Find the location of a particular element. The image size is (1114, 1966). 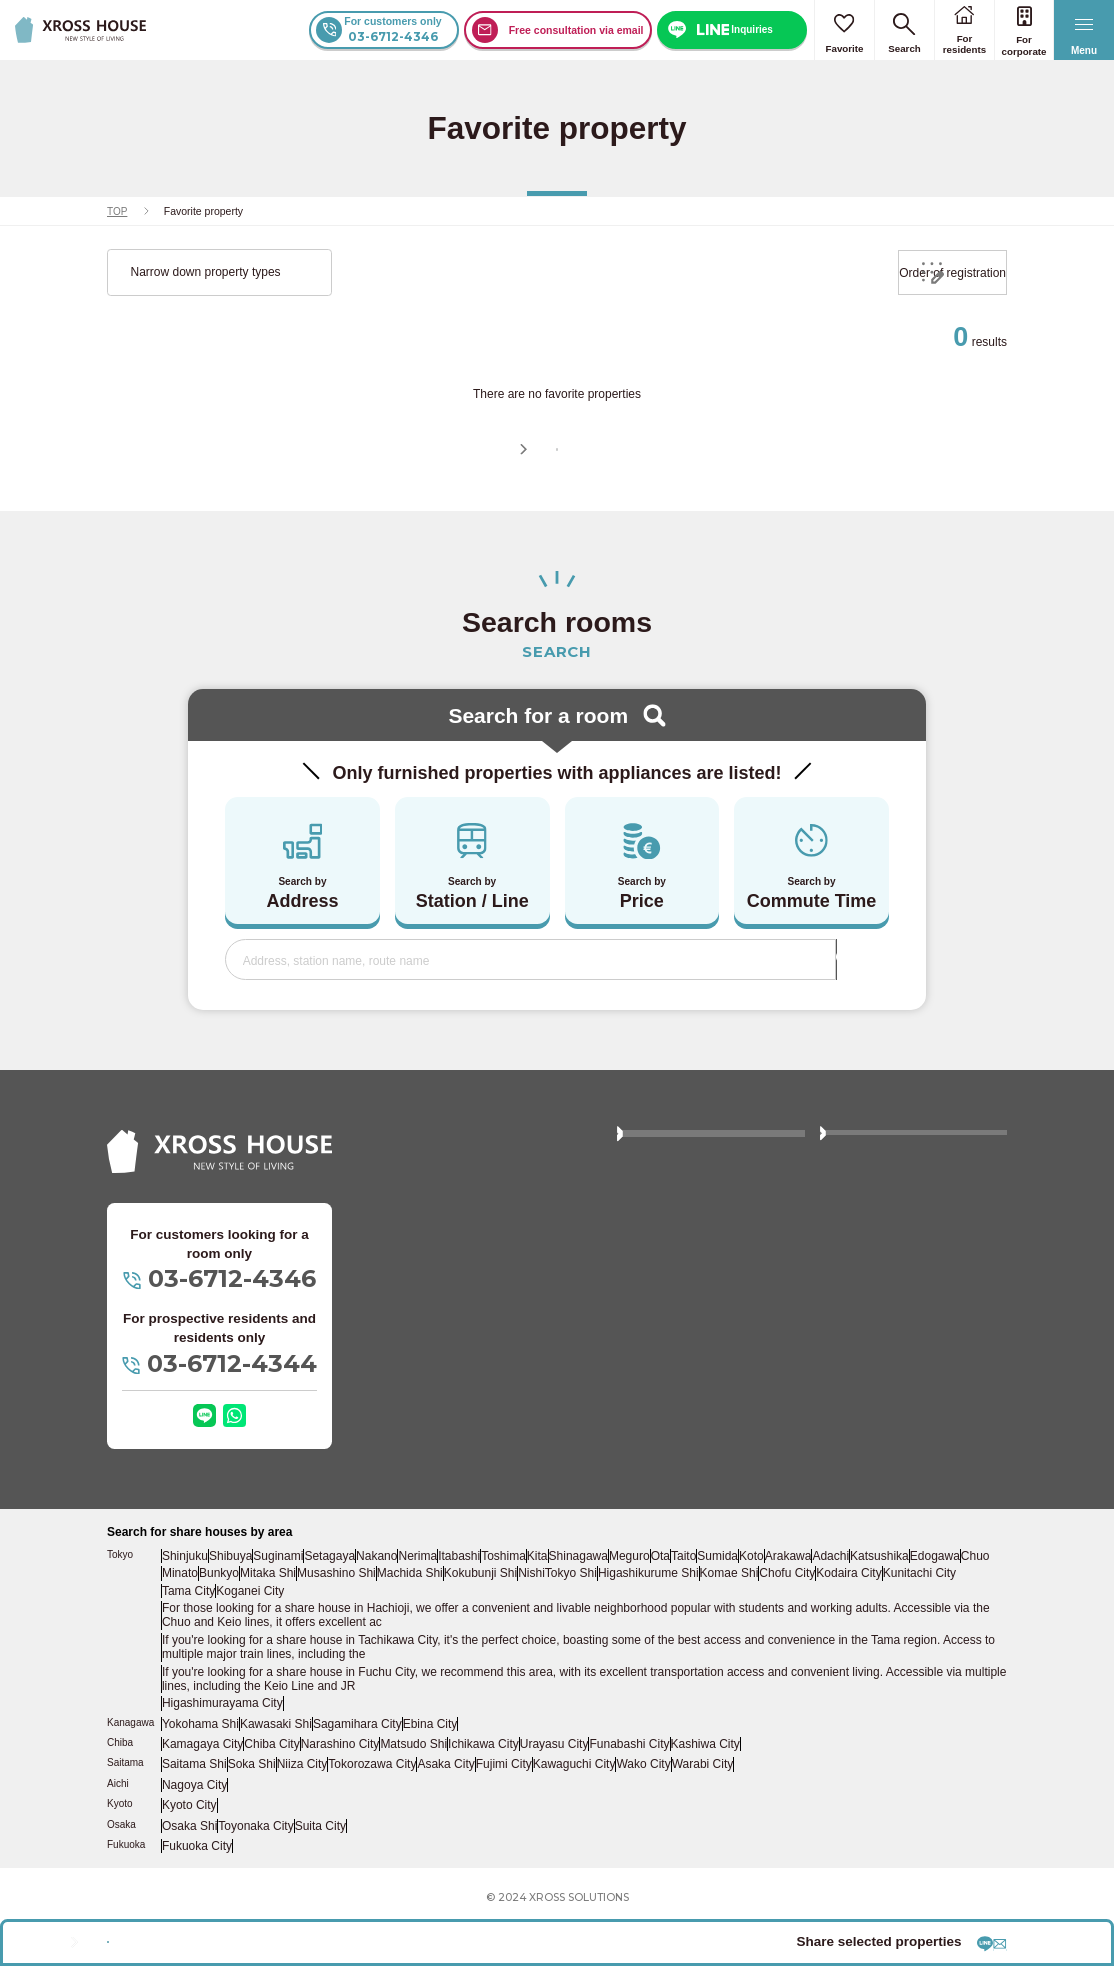

Chiba City is located at coordinates (269, 1792).